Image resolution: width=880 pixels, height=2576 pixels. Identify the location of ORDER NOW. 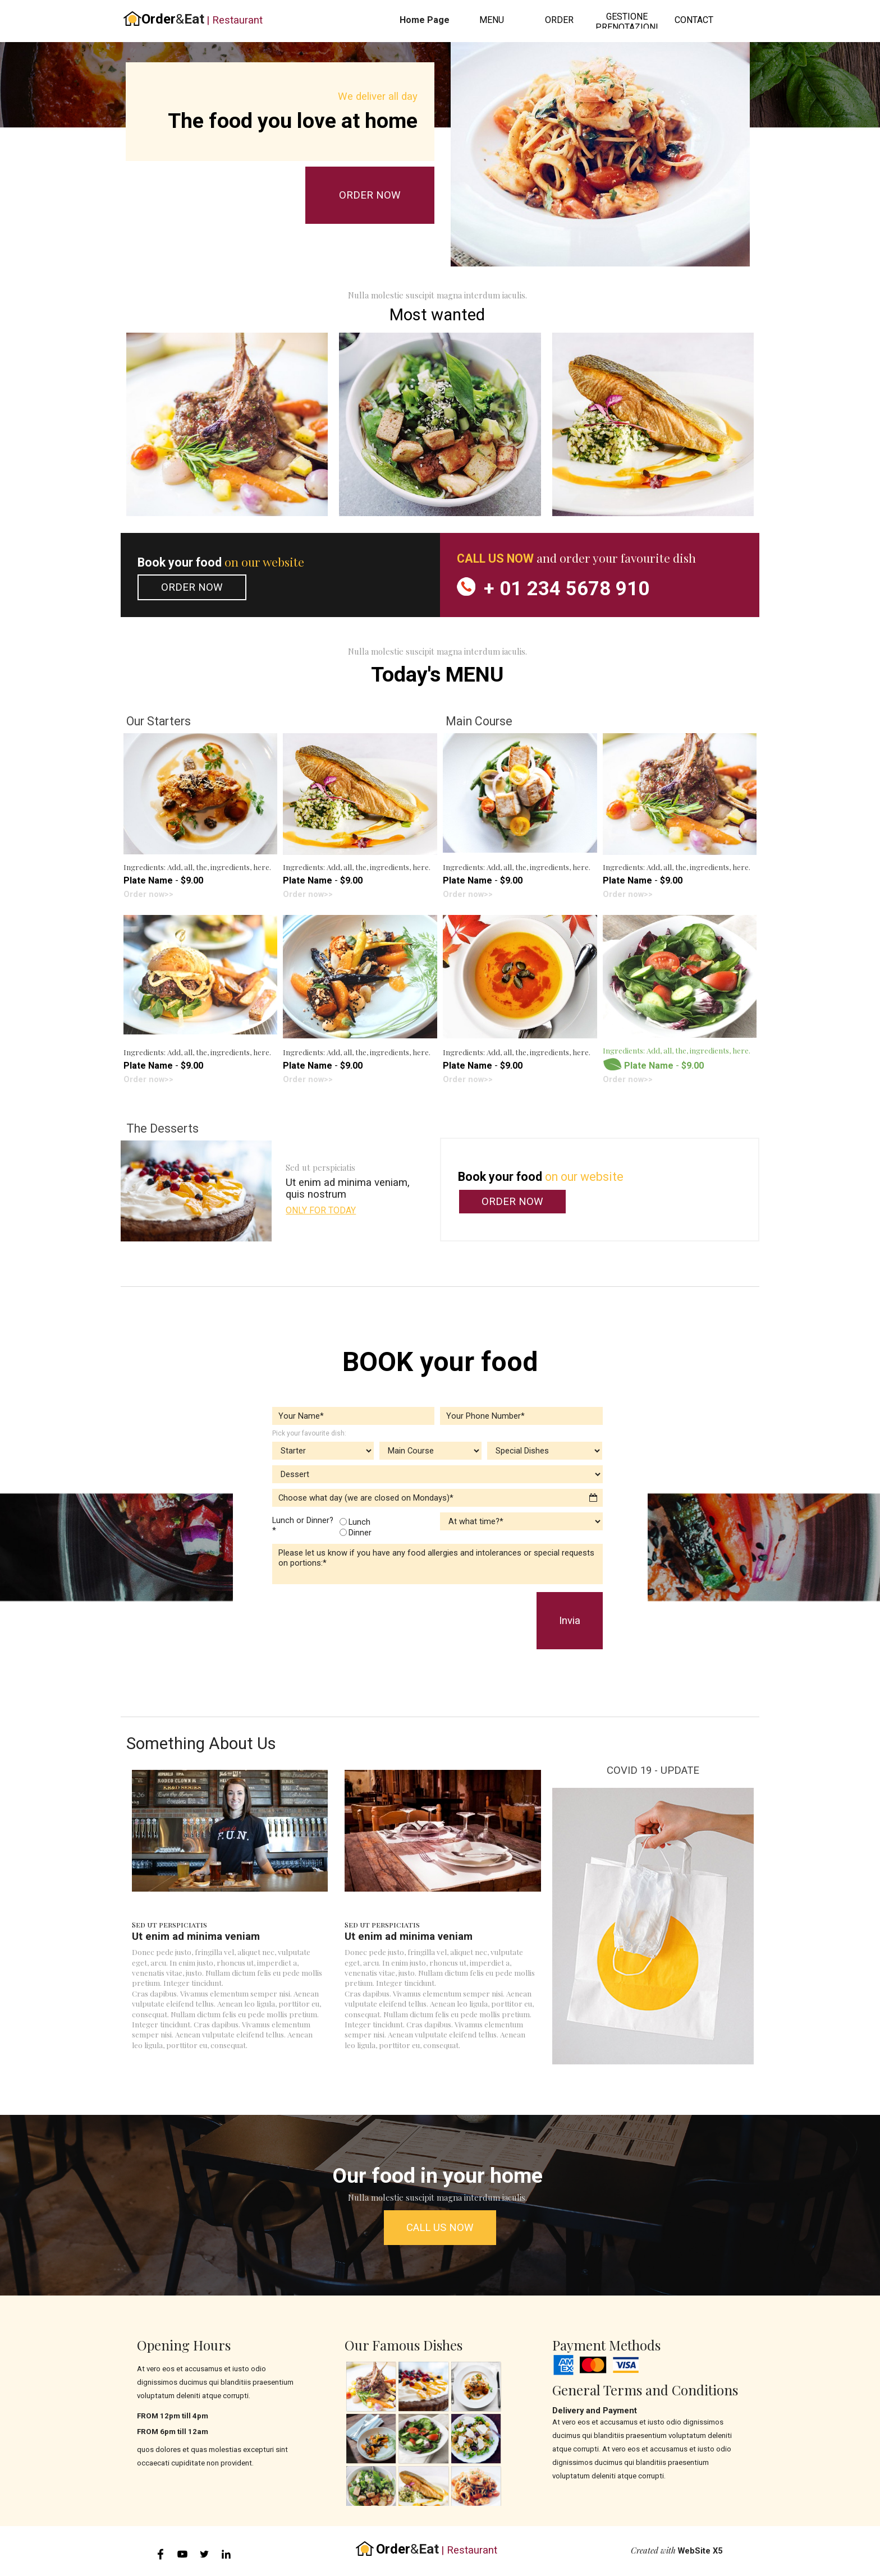
(370, 195).